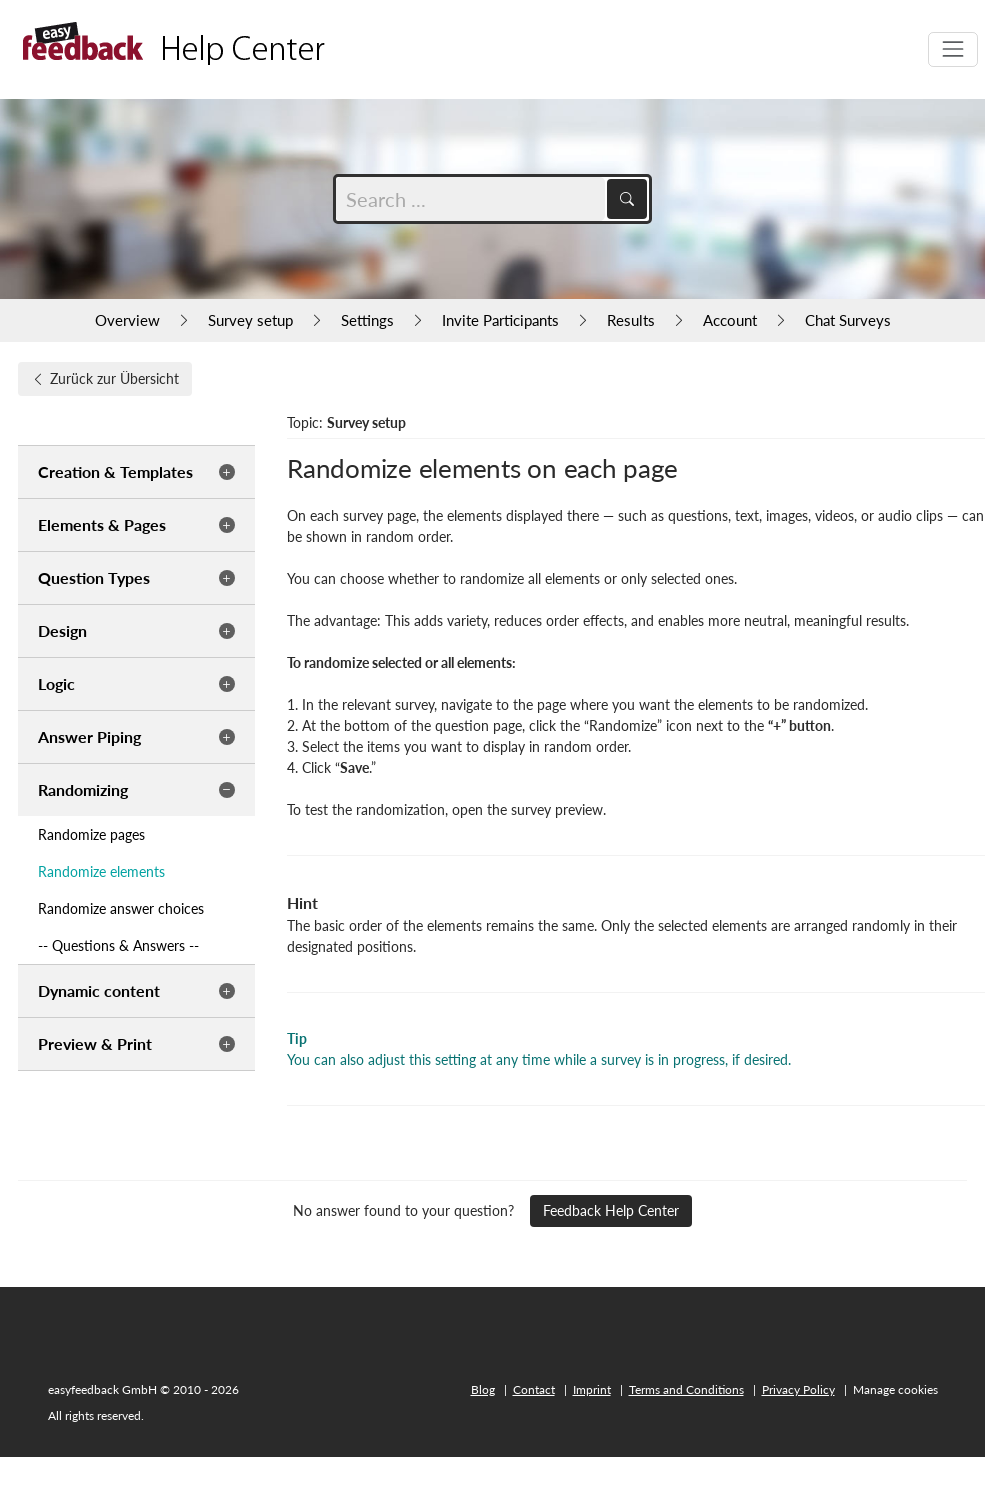 This screenshot has height=1504, width=985. What do you see at coordinates (95, 1043) in the screenshot?
I see `Preview & Print` at bounding box center [95, 1043].